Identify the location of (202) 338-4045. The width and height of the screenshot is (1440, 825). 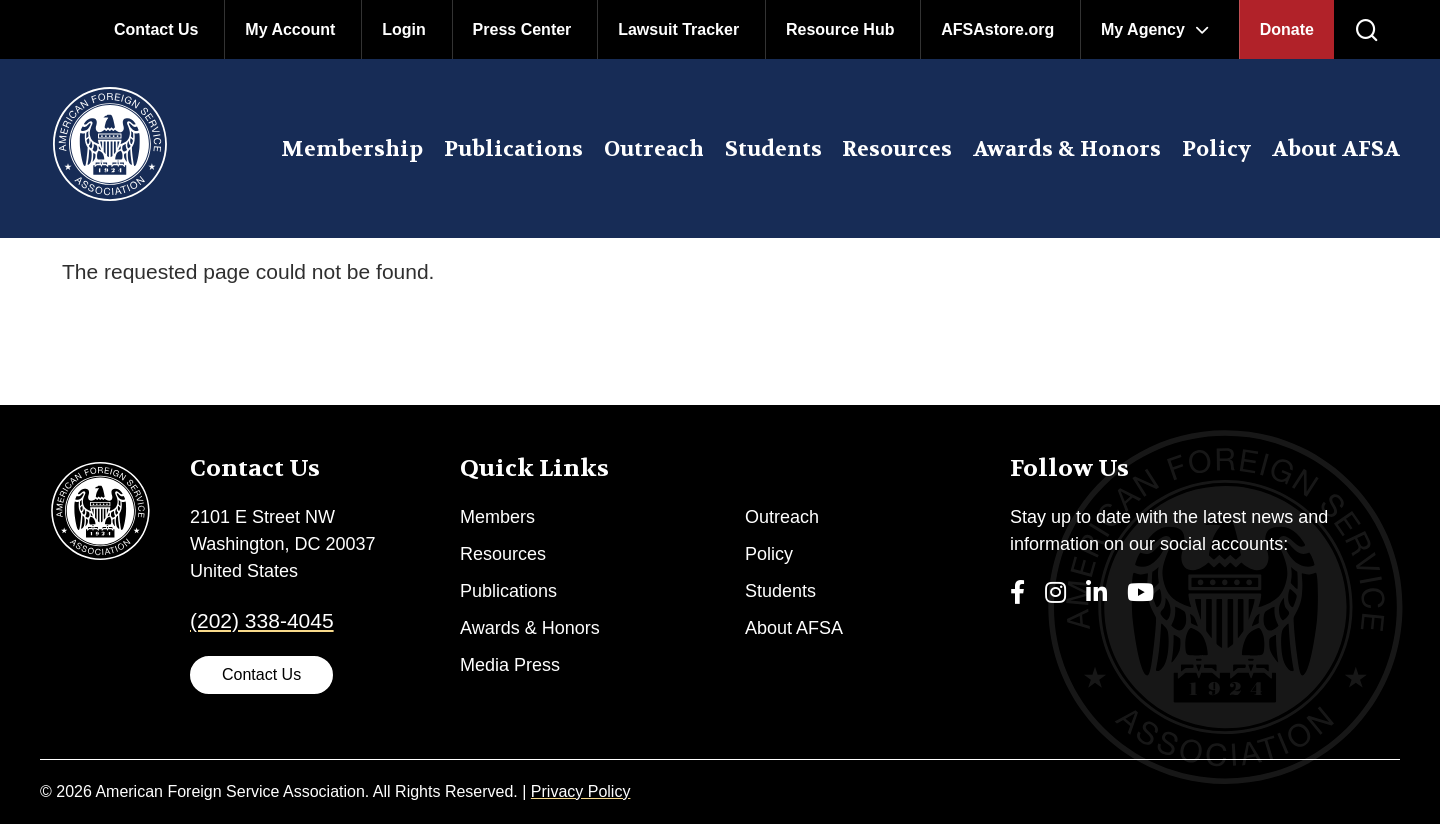
(262, 620).